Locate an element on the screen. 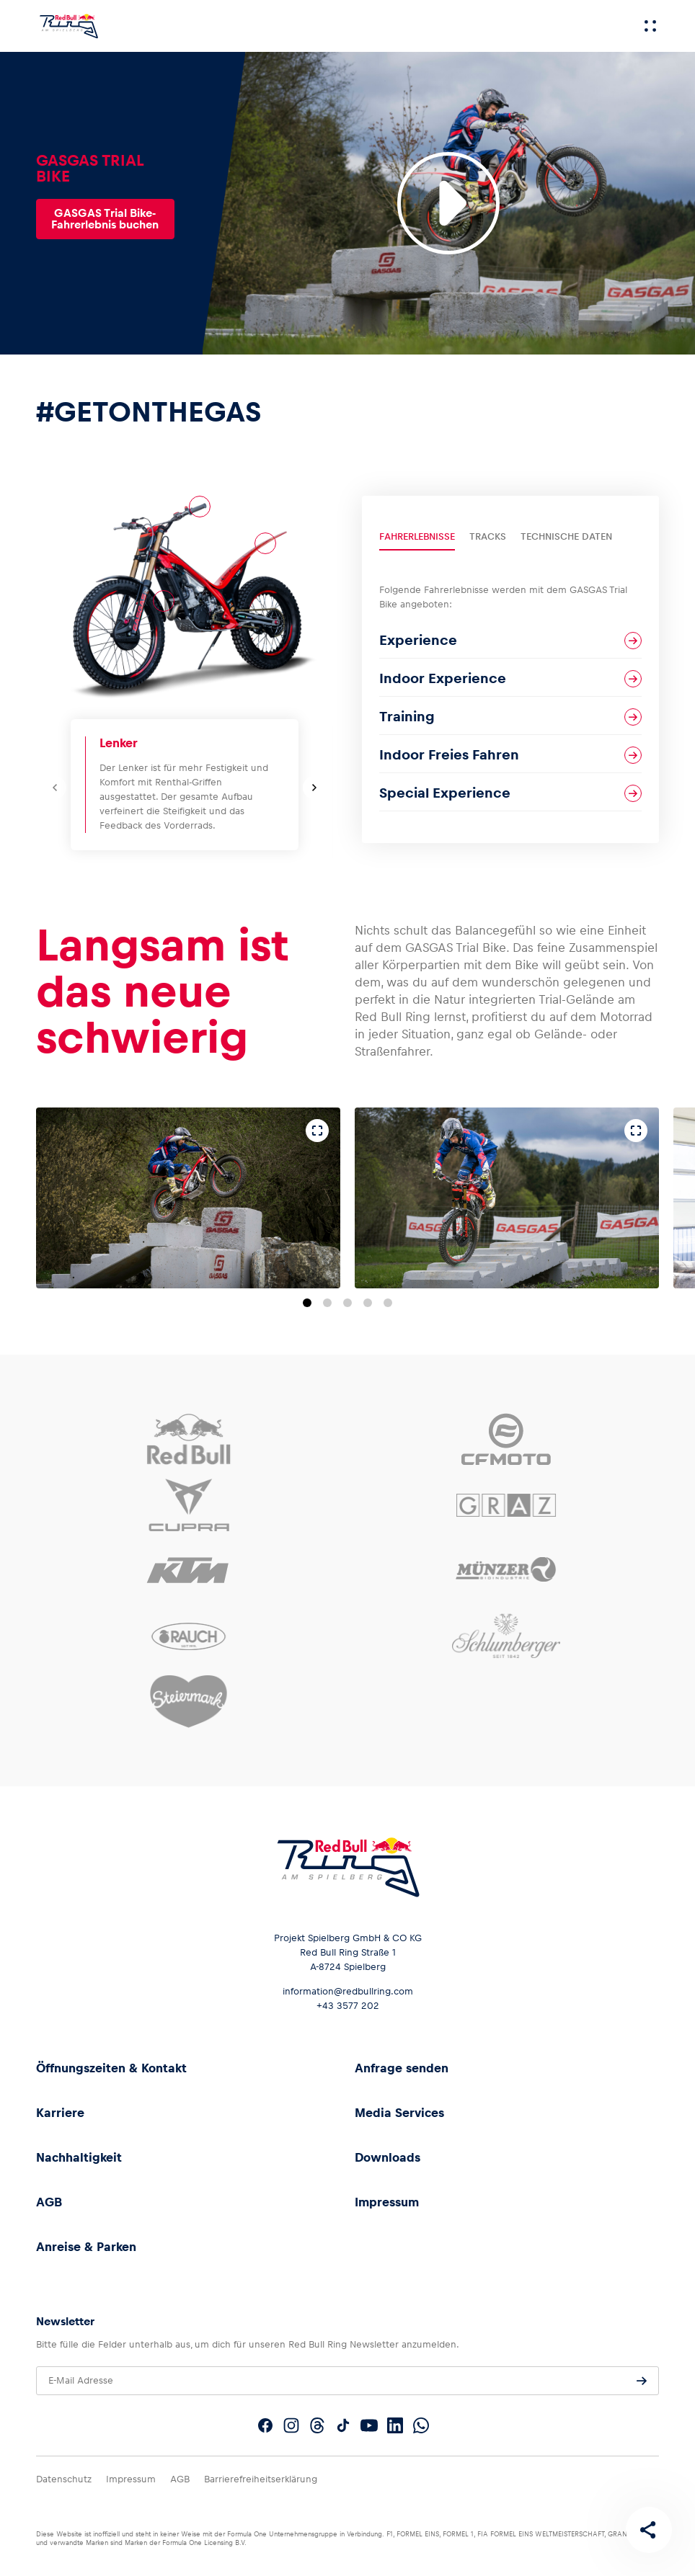 Image resolution: width=695 pixels, height=2576 pixels. [Zu Folie 2 springen] is located at coordinates (327, 1302).